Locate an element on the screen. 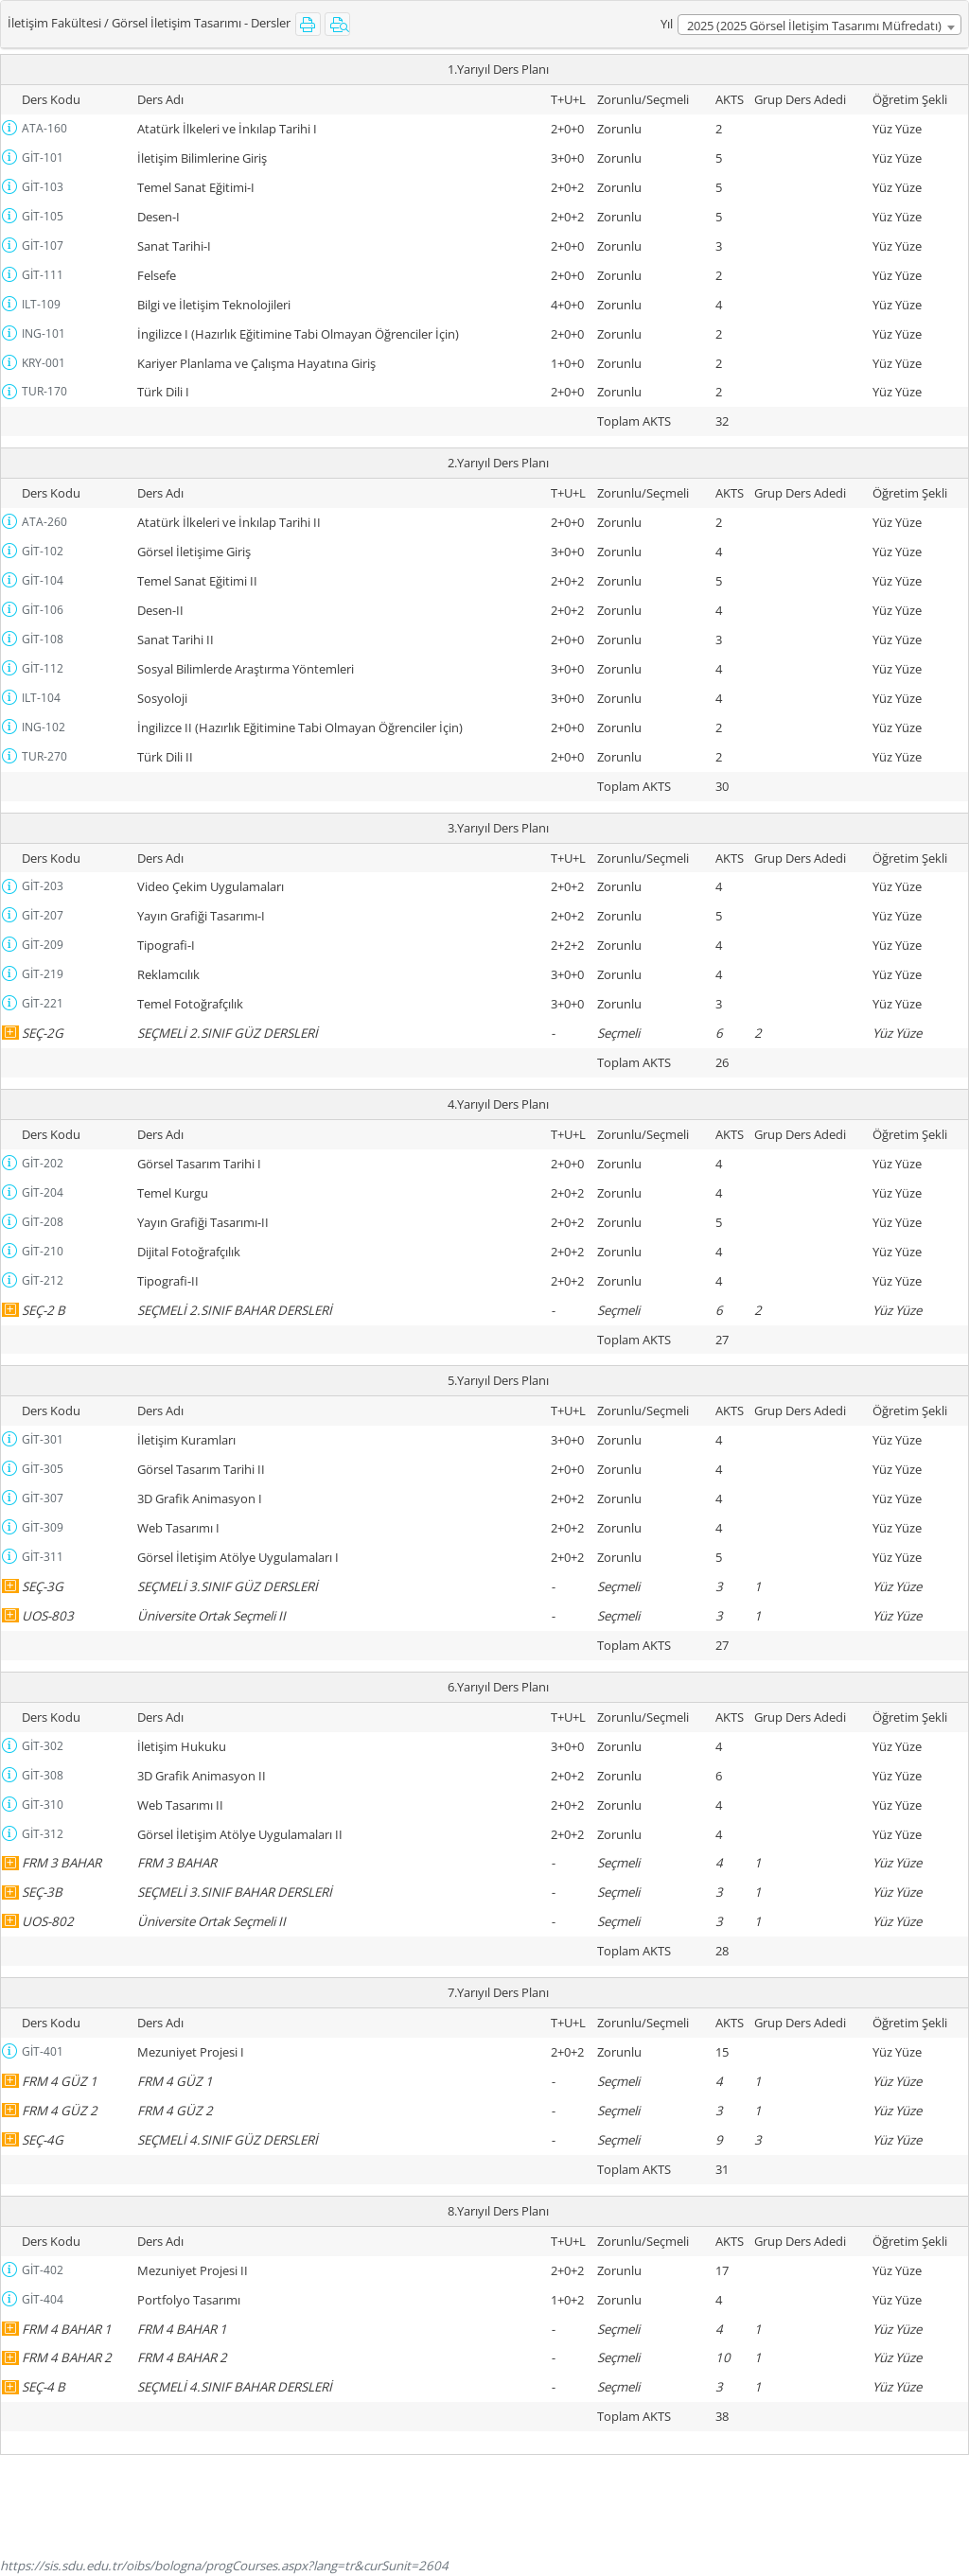 This screenshot has width=969, height=2576. GİT-312 is located at coordinates (42, 1834).